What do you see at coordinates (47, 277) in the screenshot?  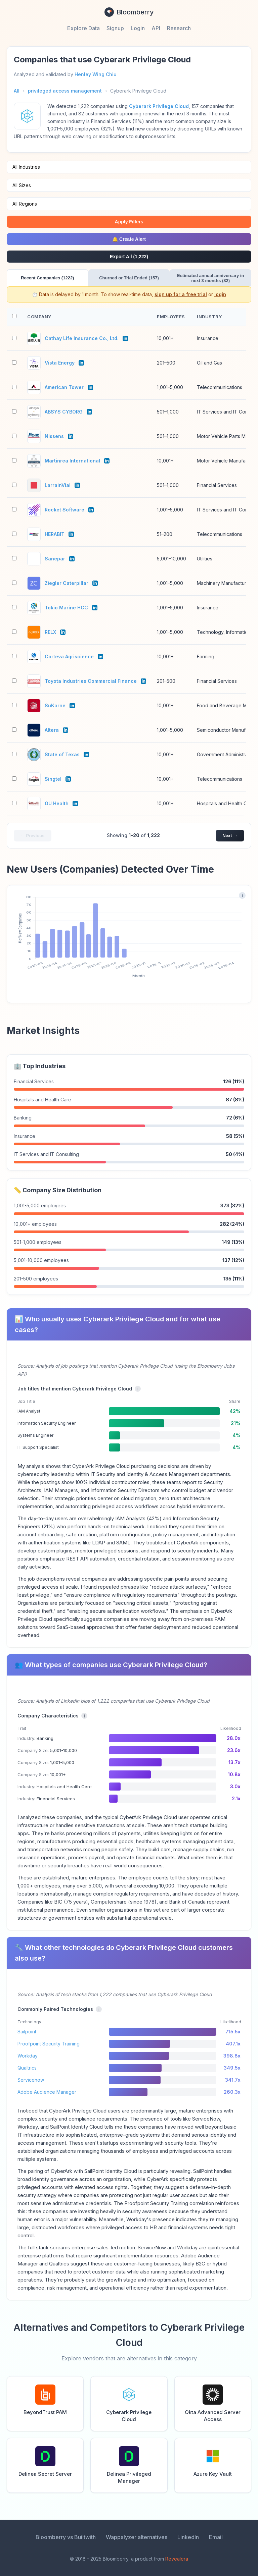 I see `Recent Companies (1222)` at bounding box center [47, 277].